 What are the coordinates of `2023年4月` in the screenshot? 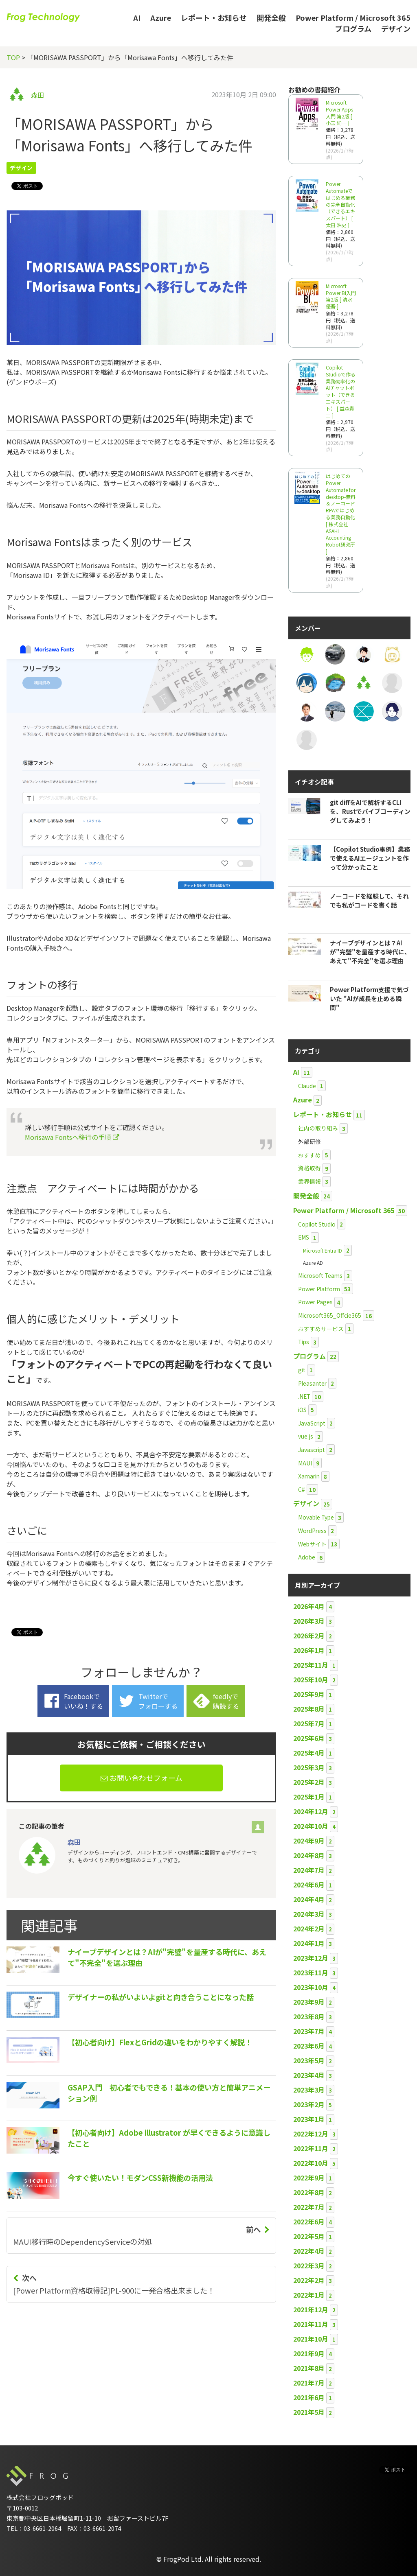 It's located at (309, 2075).